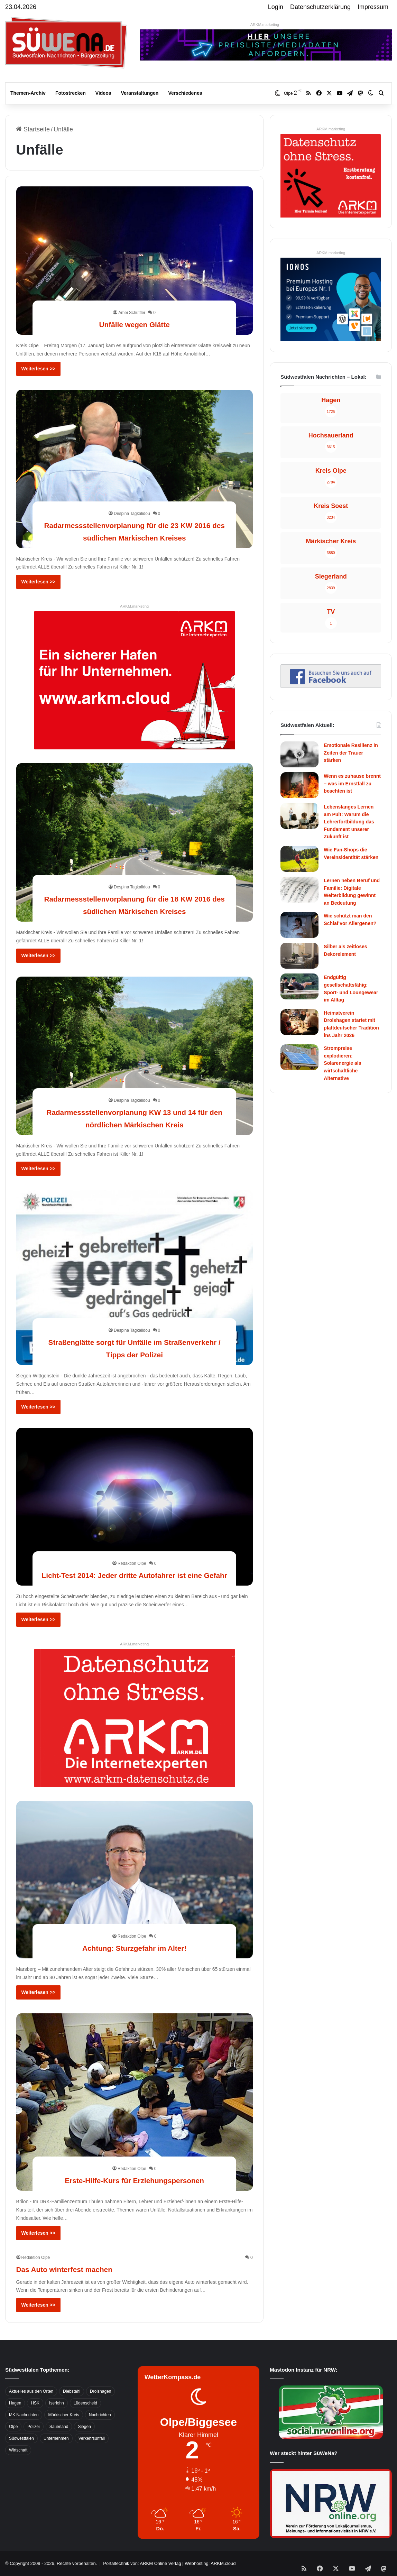 The height and width of the screenshot is (2576, 397). What do you see at coordinates (185, 93) in the screenshot?
I see `Verschiedenes` at bounding box center [185, 93].